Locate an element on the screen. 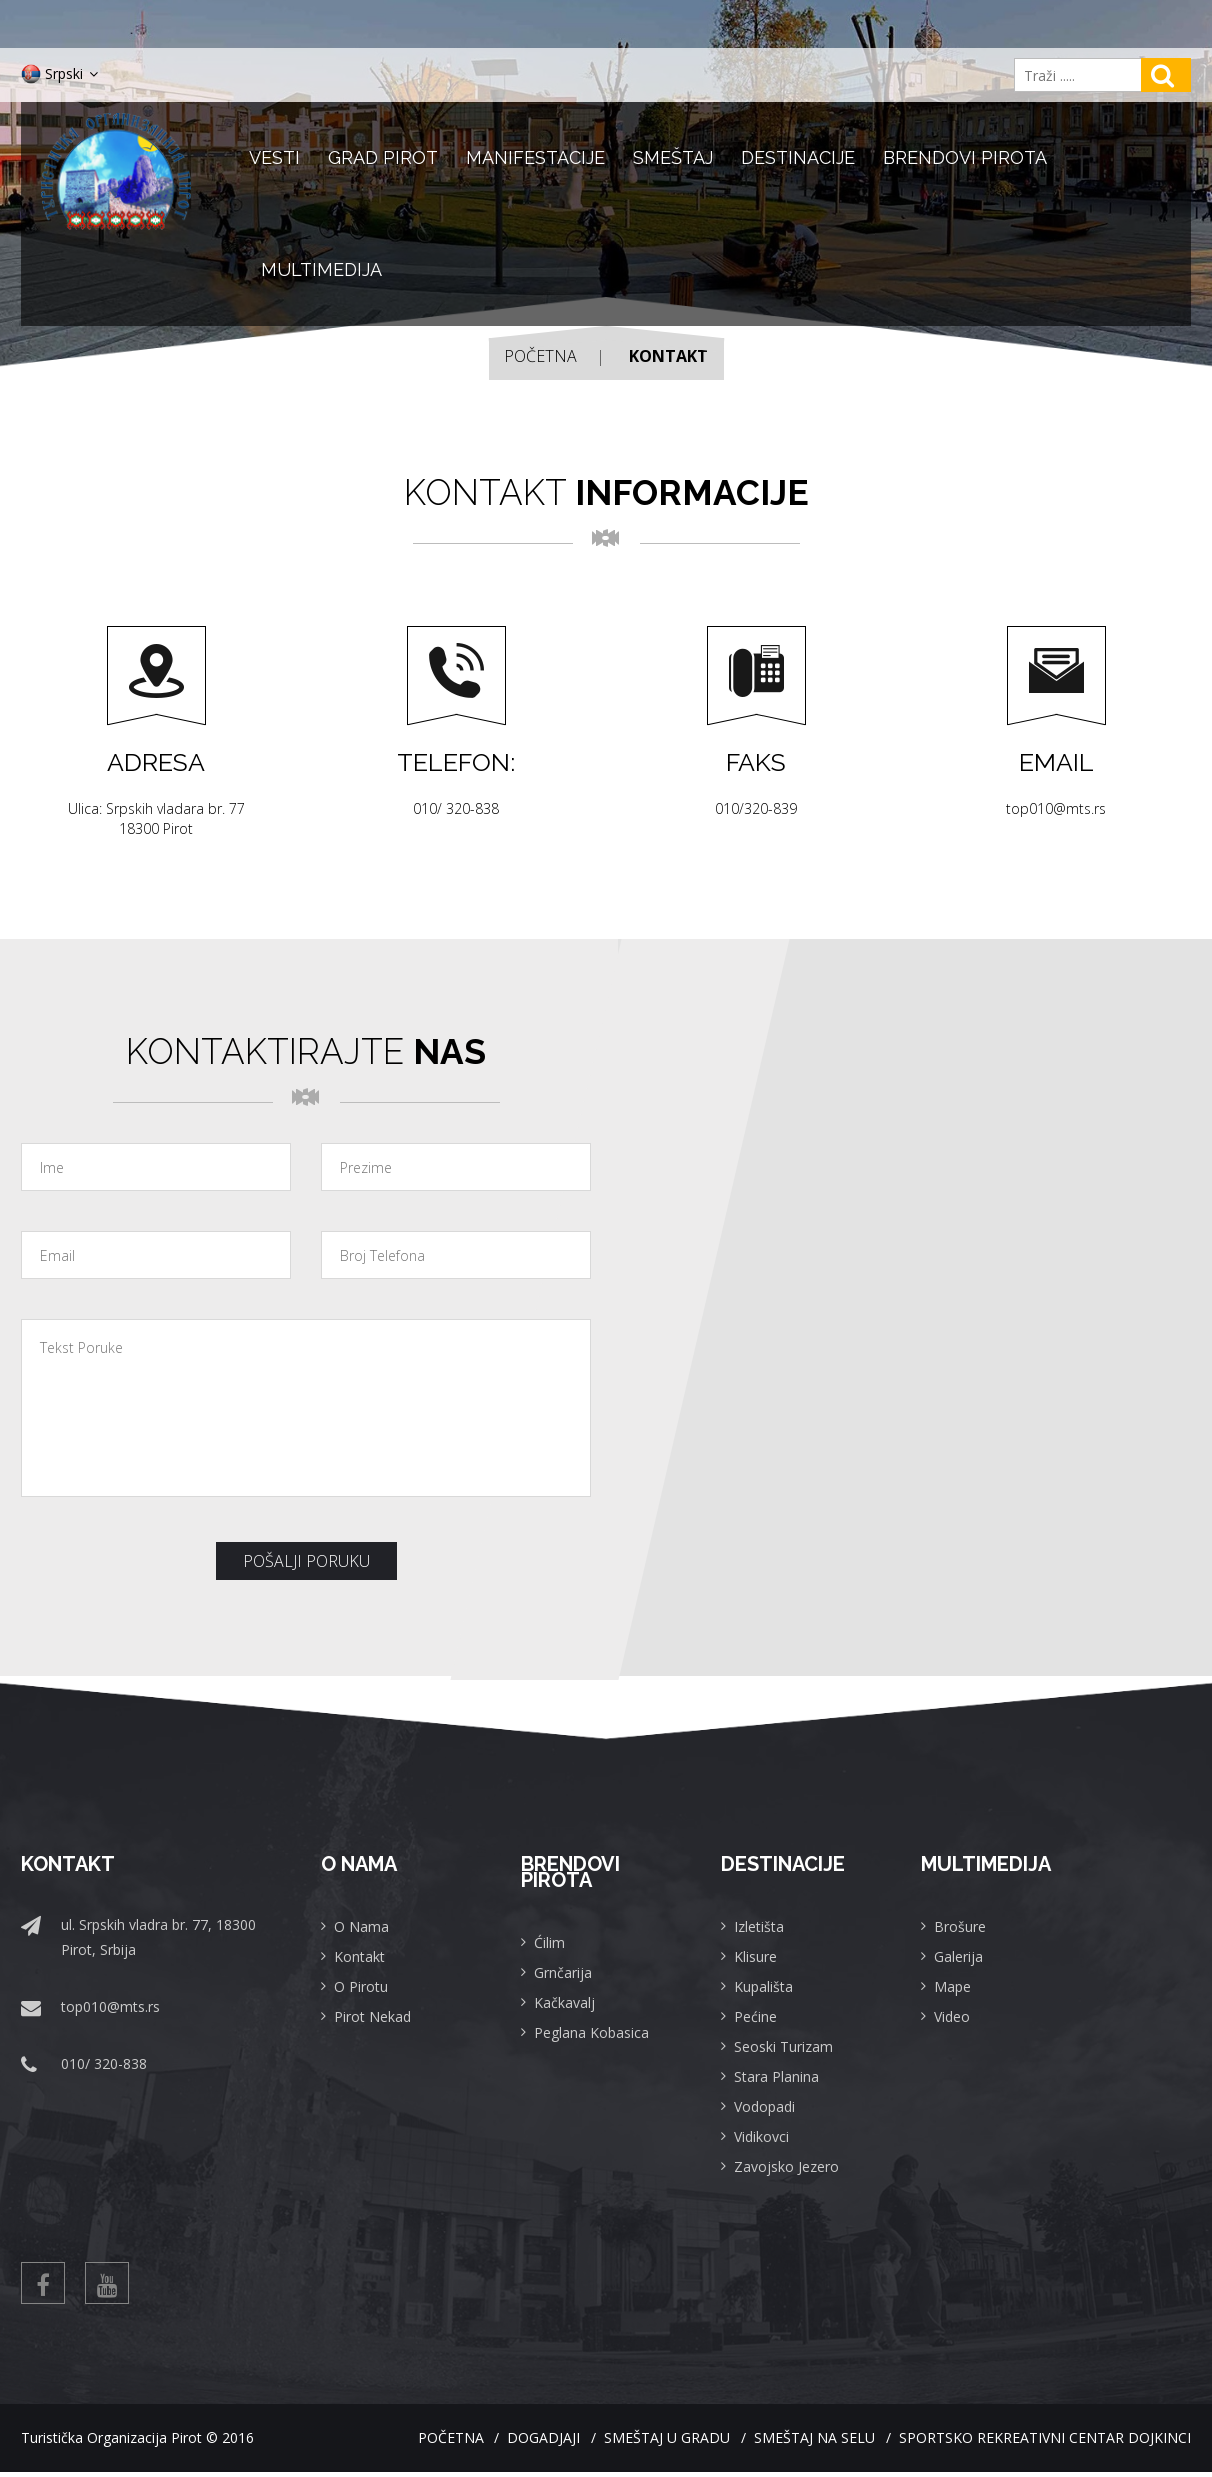  Seoski Turizam is located at coordinates (783, 2046).